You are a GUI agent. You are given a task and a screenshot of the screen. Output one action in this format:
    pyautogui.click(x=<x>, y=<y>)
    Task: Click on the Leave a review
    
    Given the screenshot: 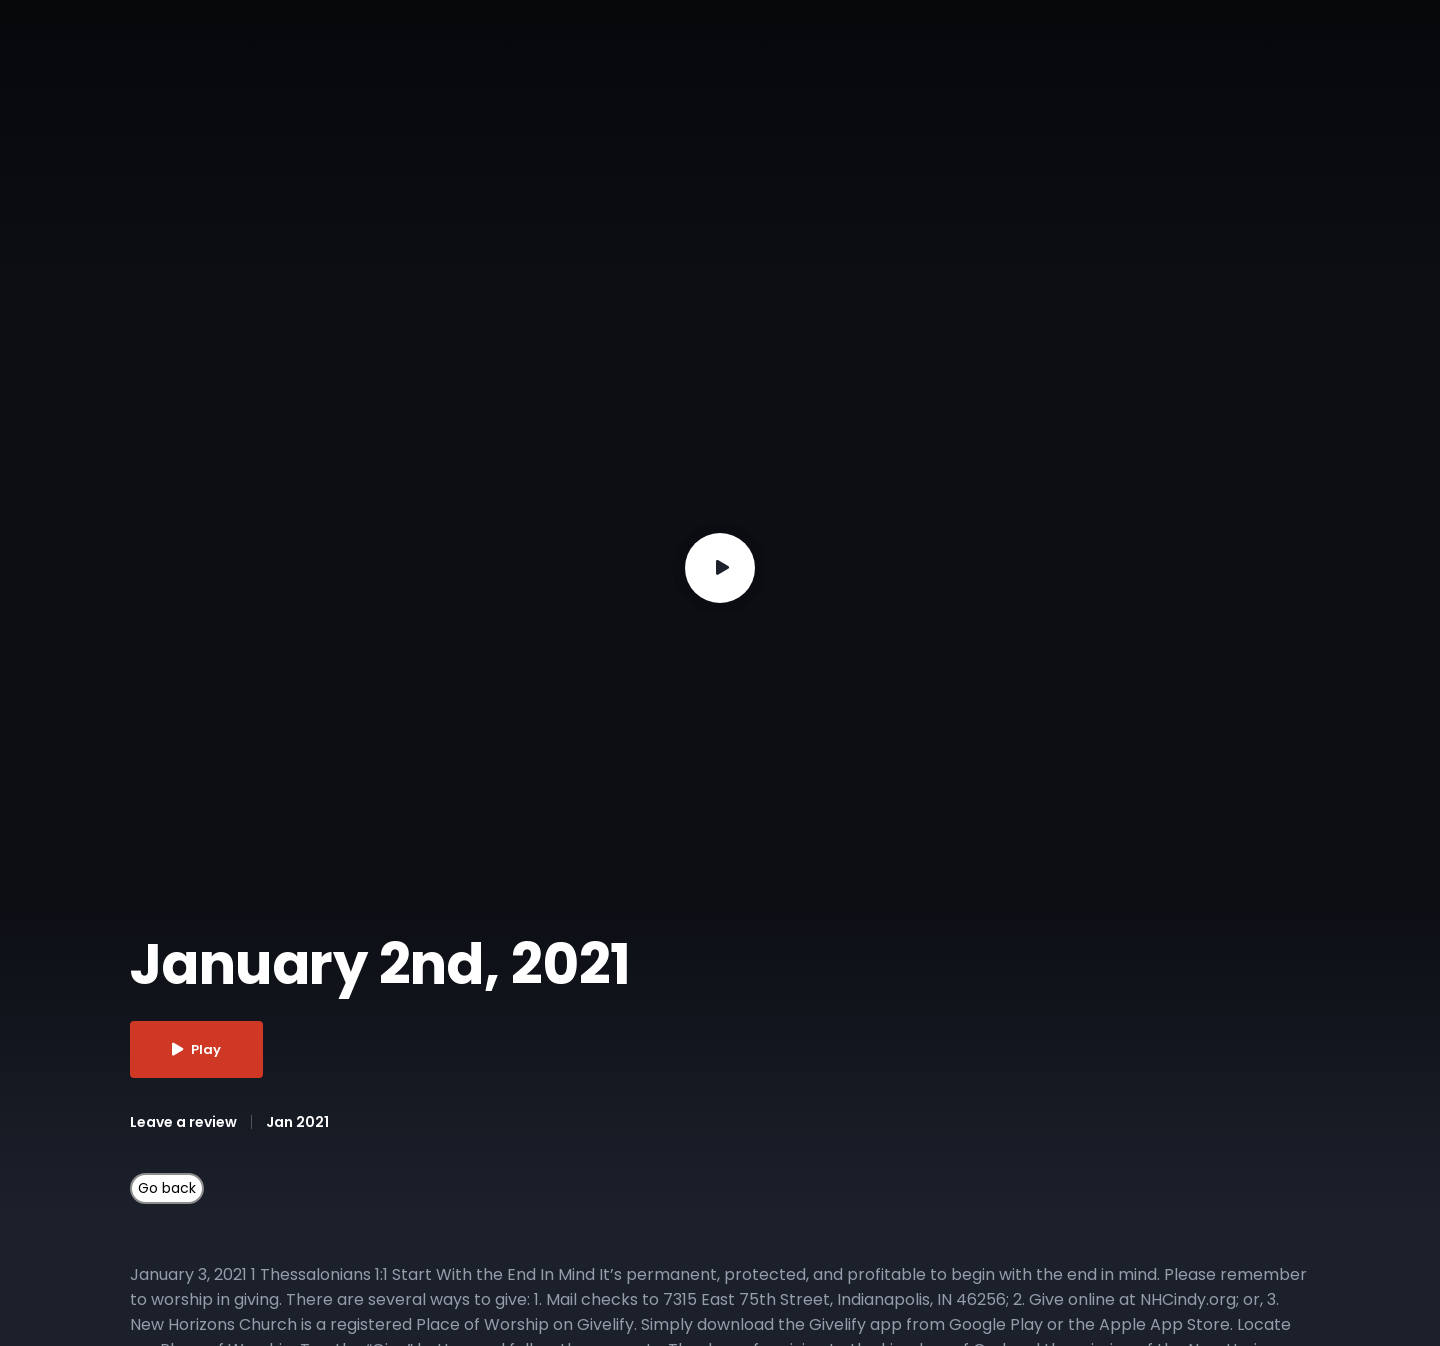 What is the action you would take?
    pyautogui.click(x=183, y=1122)
    